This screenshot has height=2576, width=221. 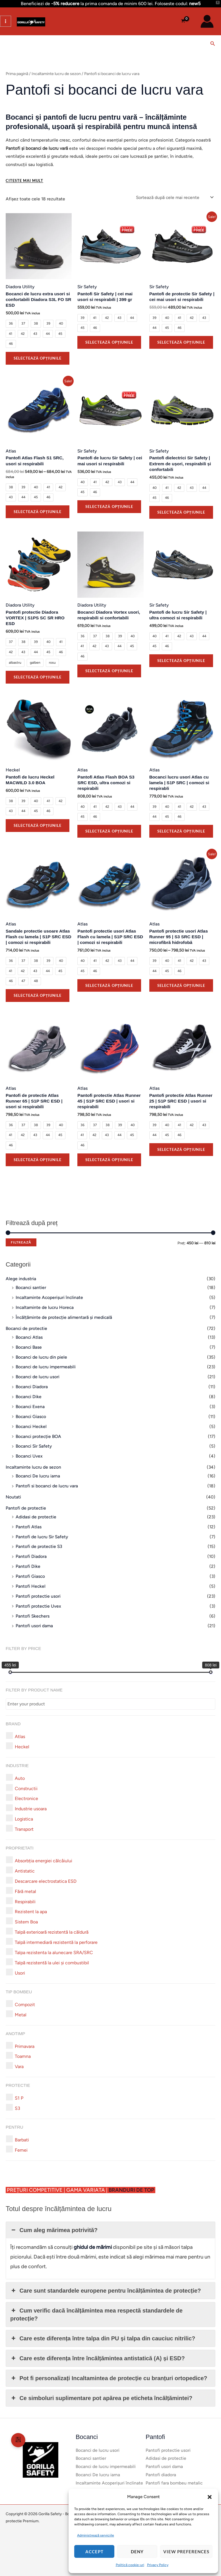 What do you see at coordinates (11, 451) in the screenshot?
I see `Atlas` at bounding box center [11, 451].